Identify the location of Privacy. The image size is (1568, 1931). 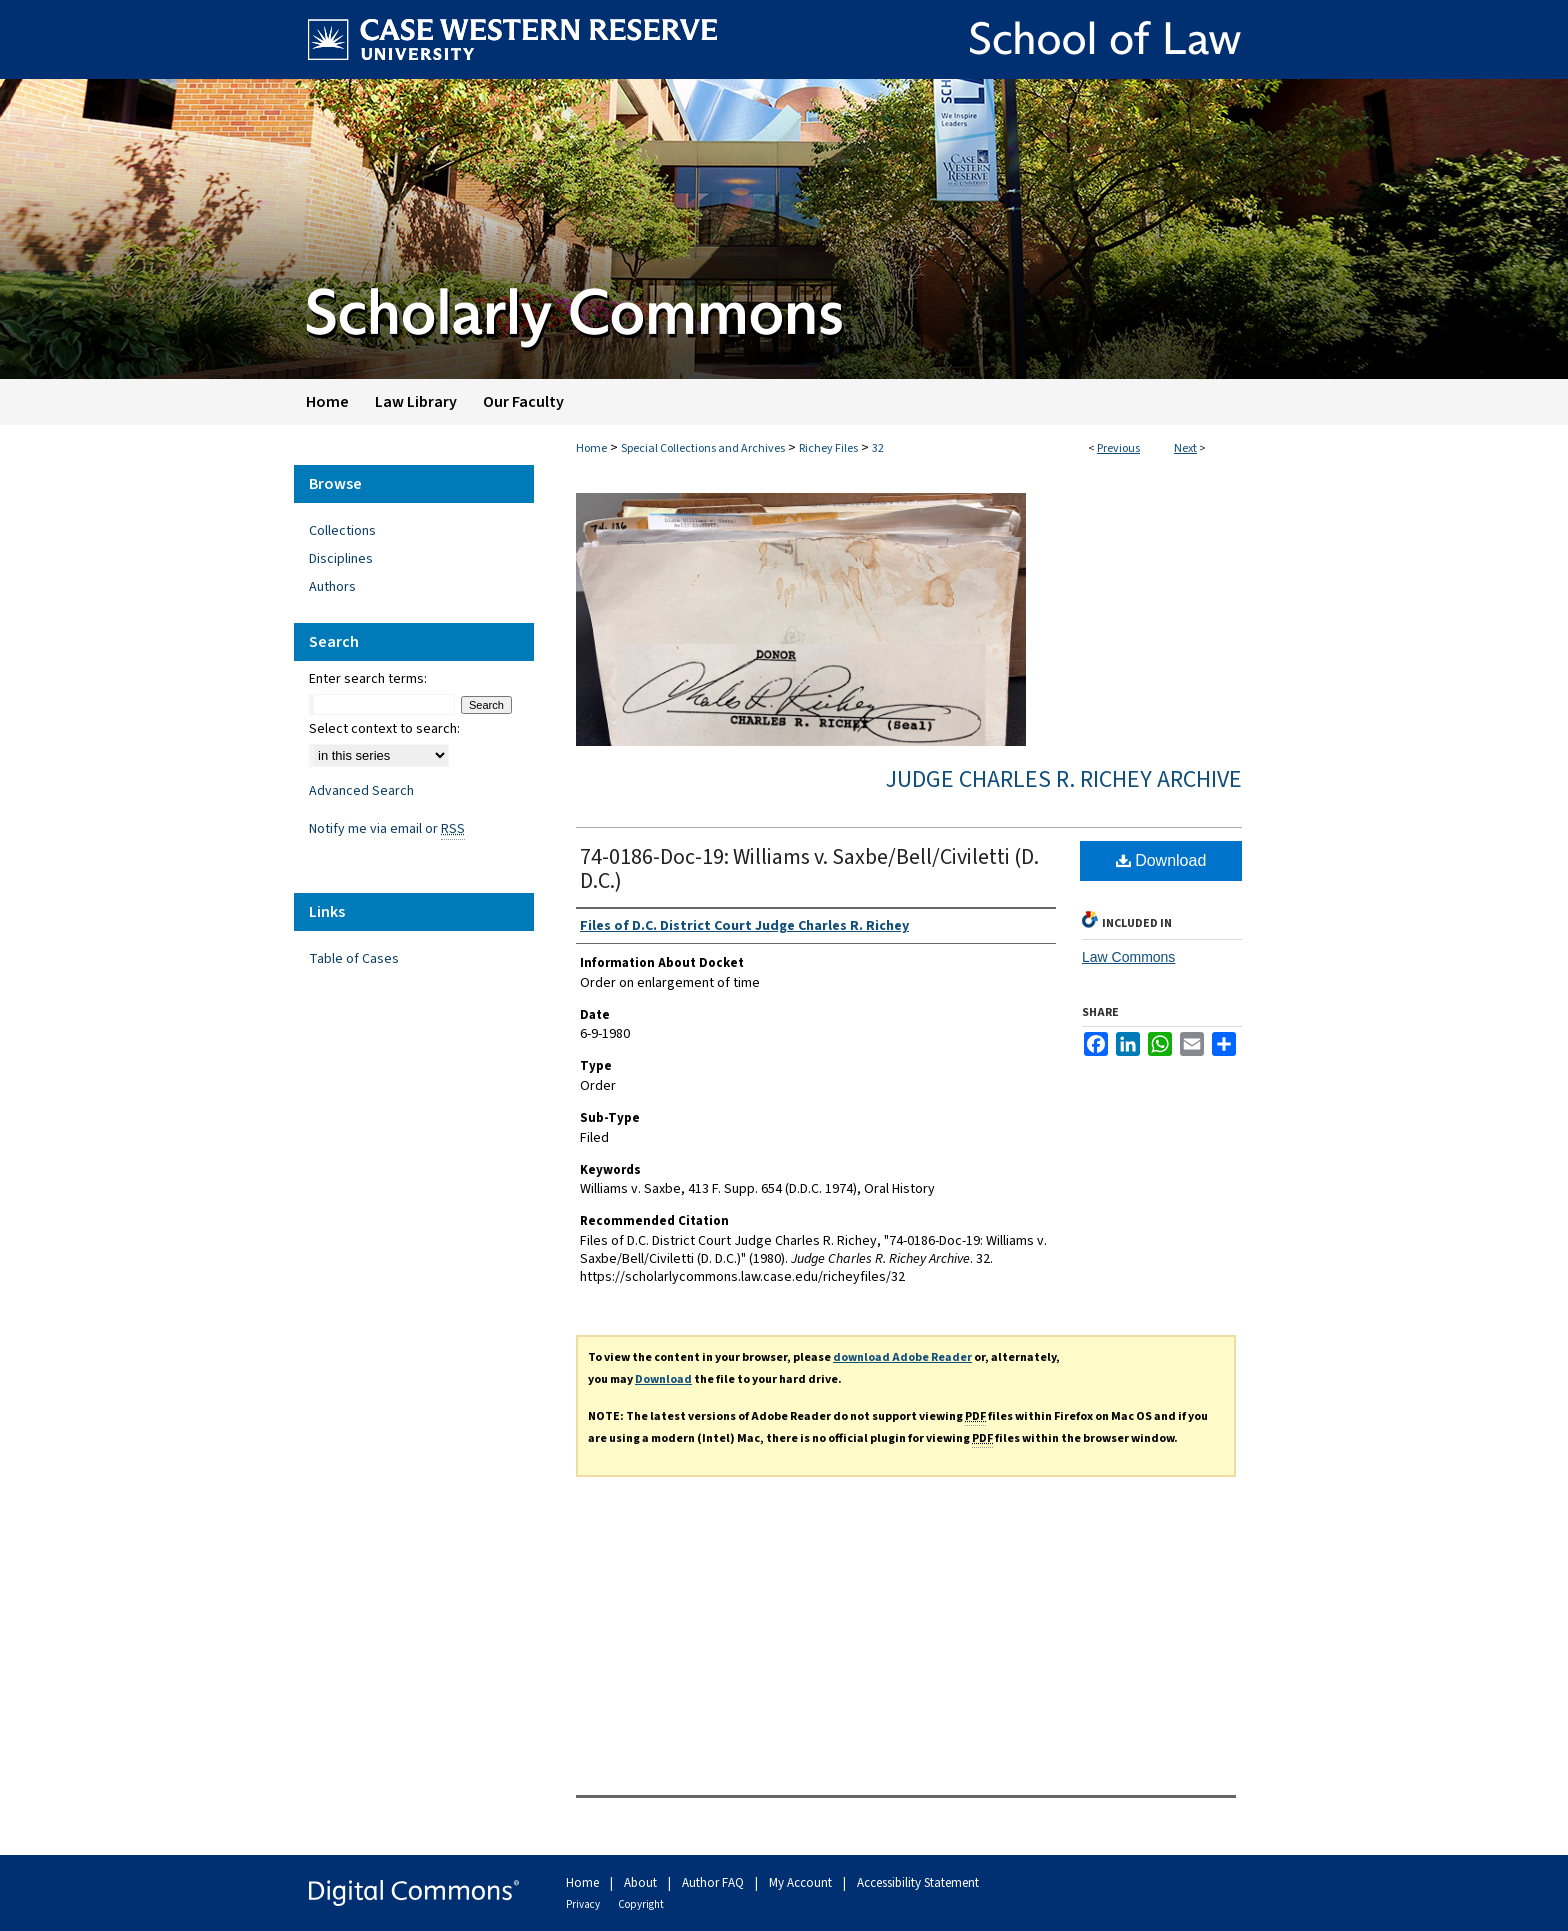
(584, 1904).